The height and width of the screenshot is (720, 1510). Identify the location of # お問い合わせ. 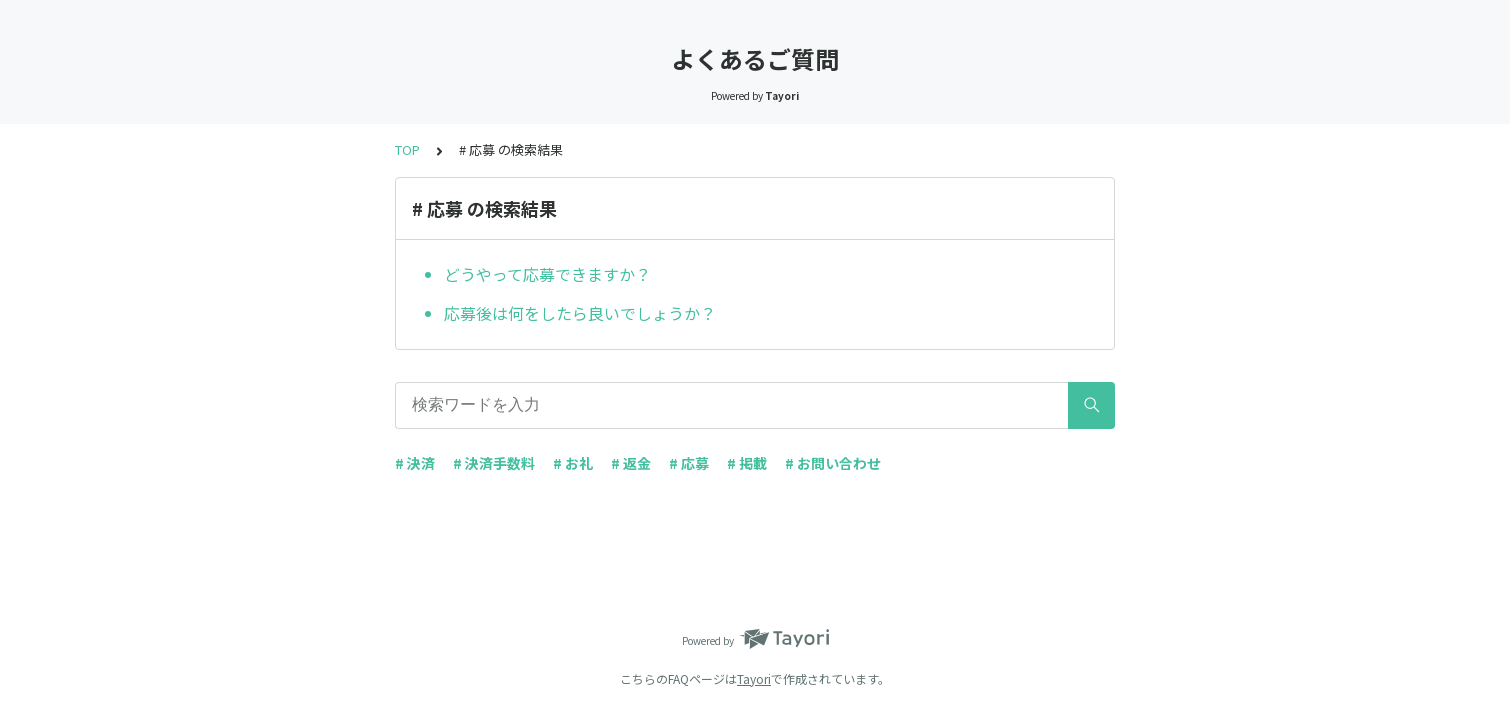
(833, 463).